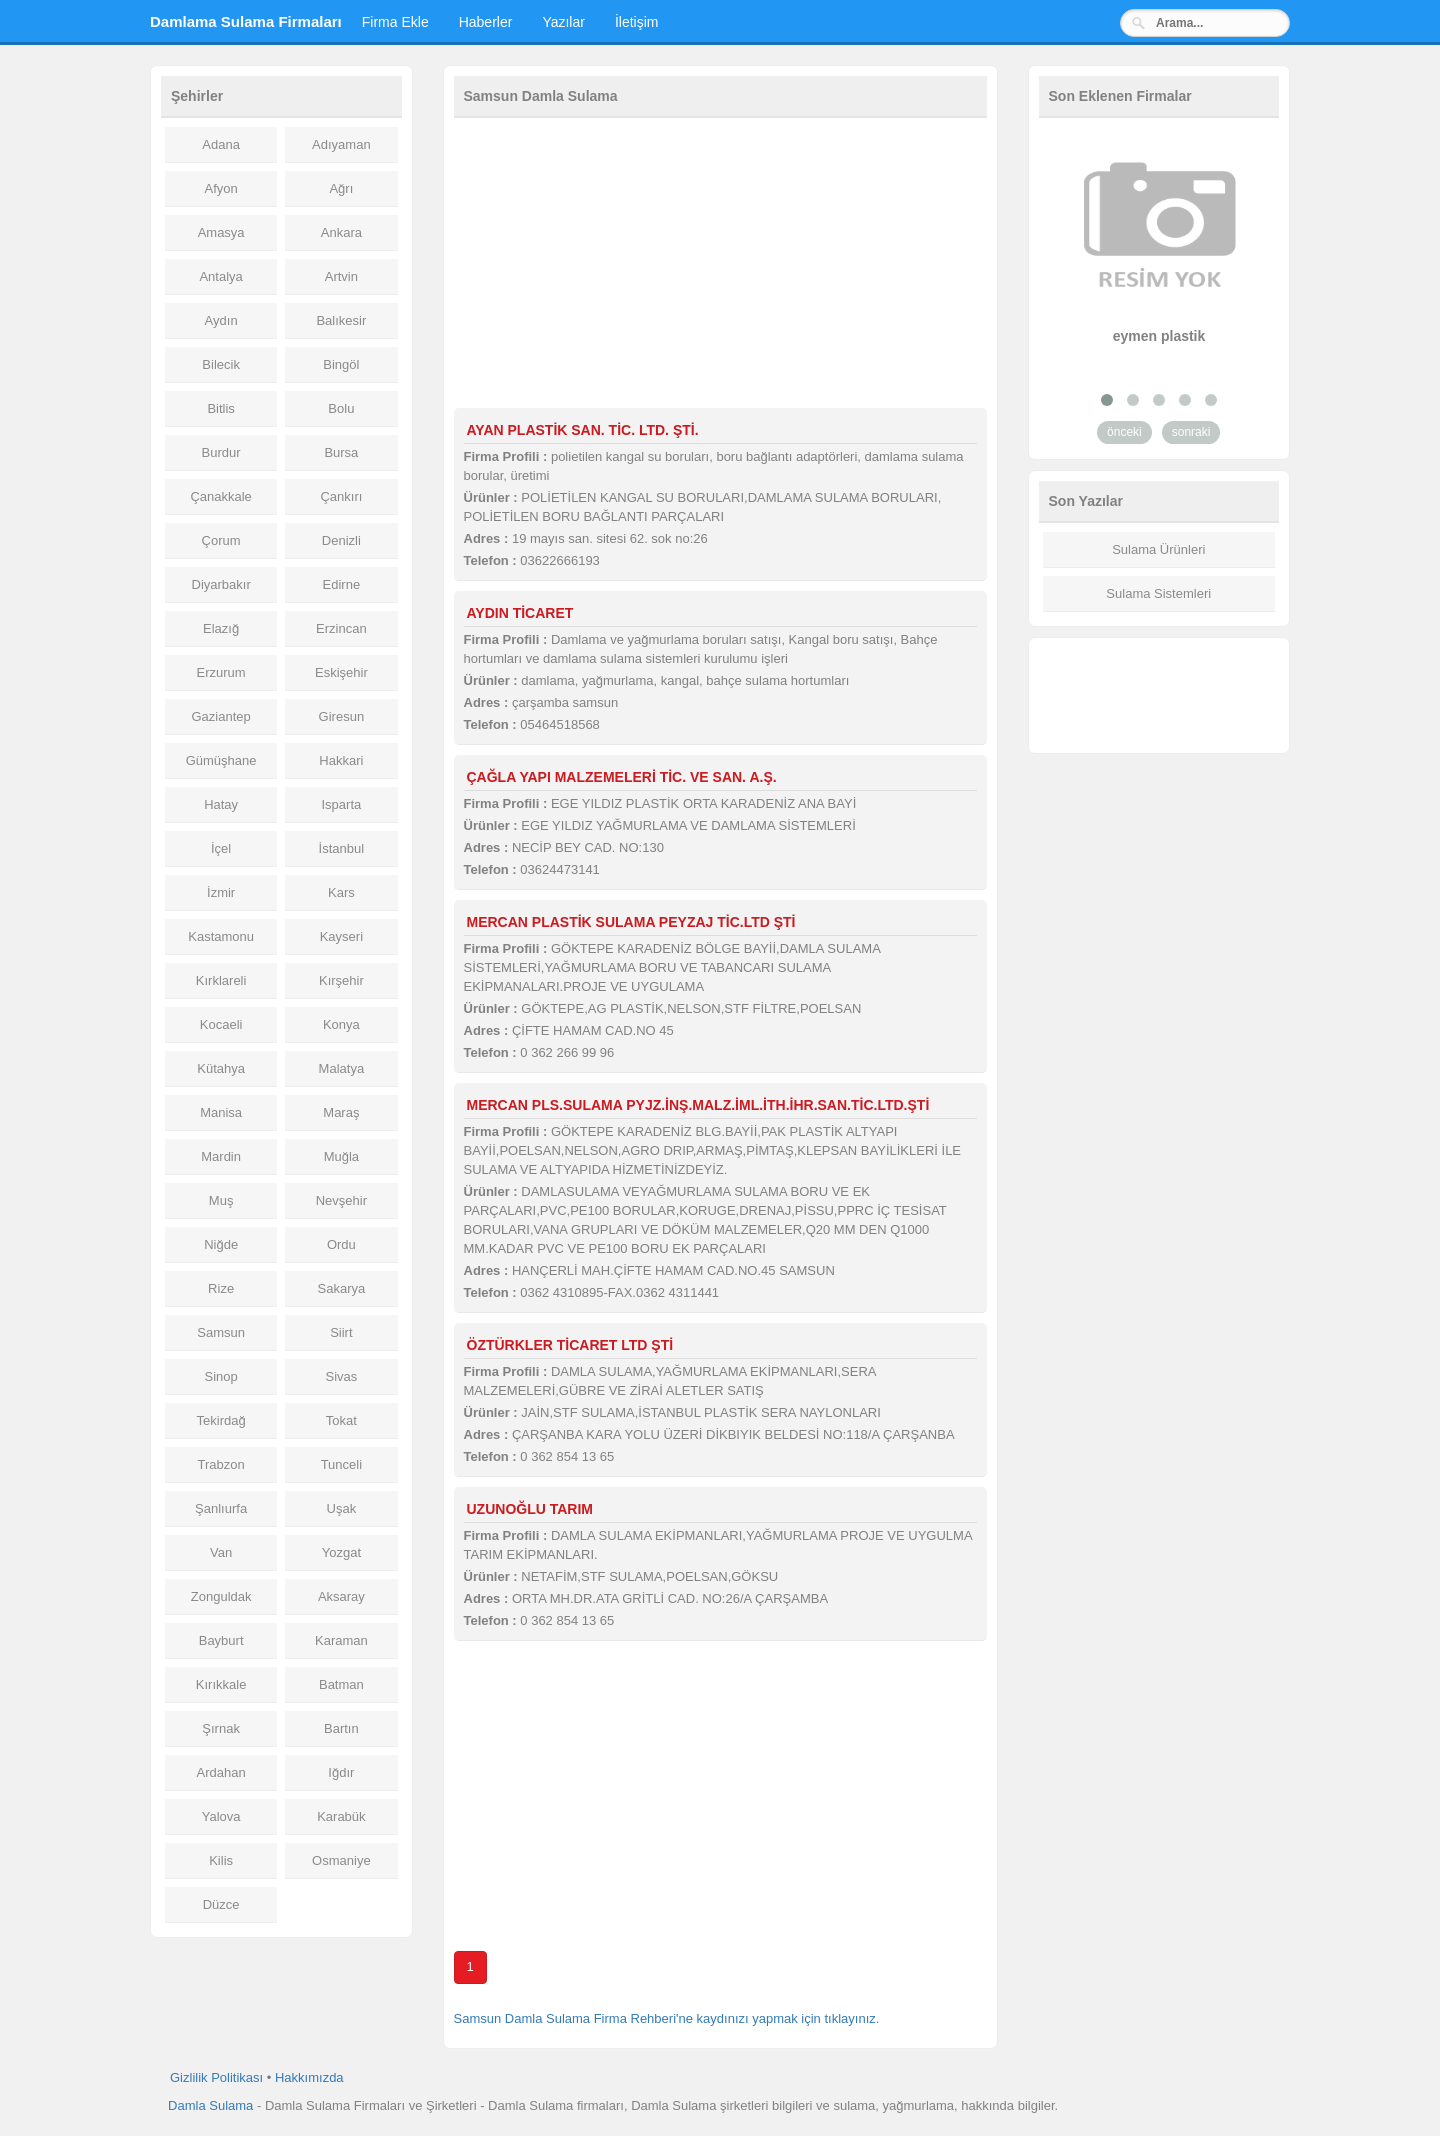 This screenshot has height=2136, width=1440. Describe the element at coordinates (341, 1596) in the screenshot. I see `Aksaray` at that location.